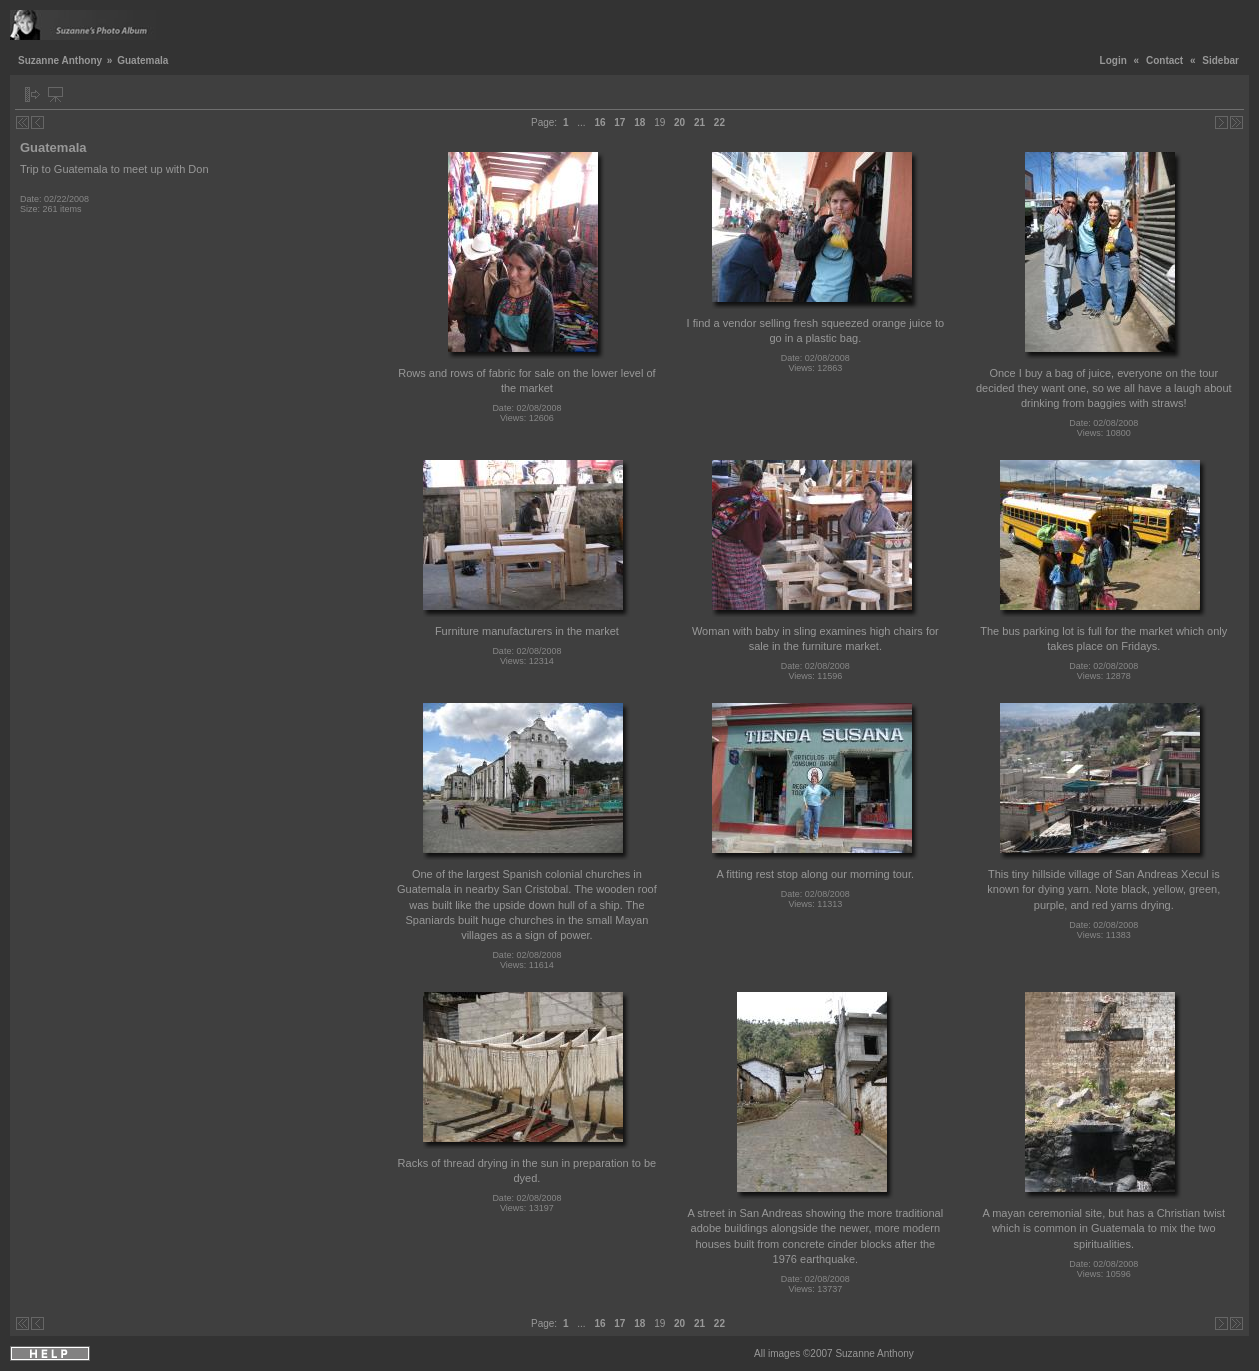 The image size is (1259, 1371). What do you see at coordinates (1113, 60) in the screenshot?
I see `Login` at bounding box center [1113, 60].